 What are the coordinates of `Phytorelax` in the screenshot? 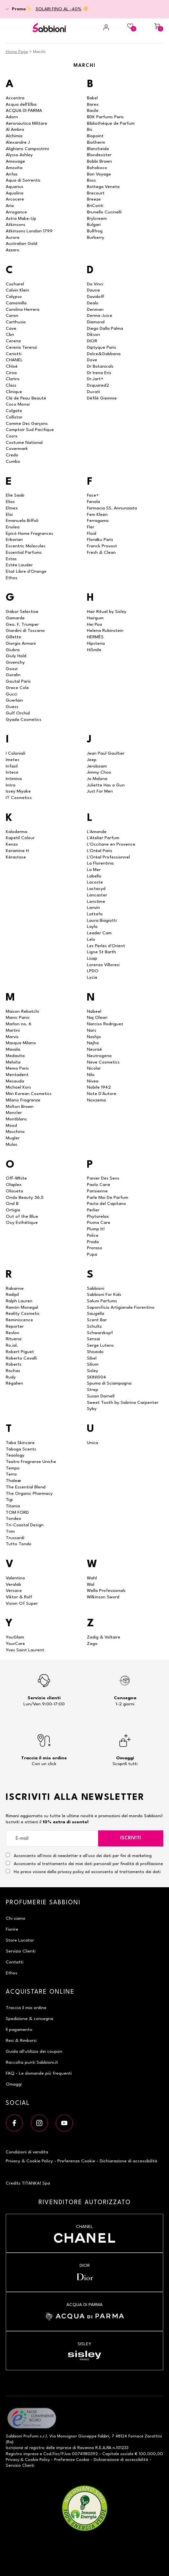 It's located at (98, 1216).